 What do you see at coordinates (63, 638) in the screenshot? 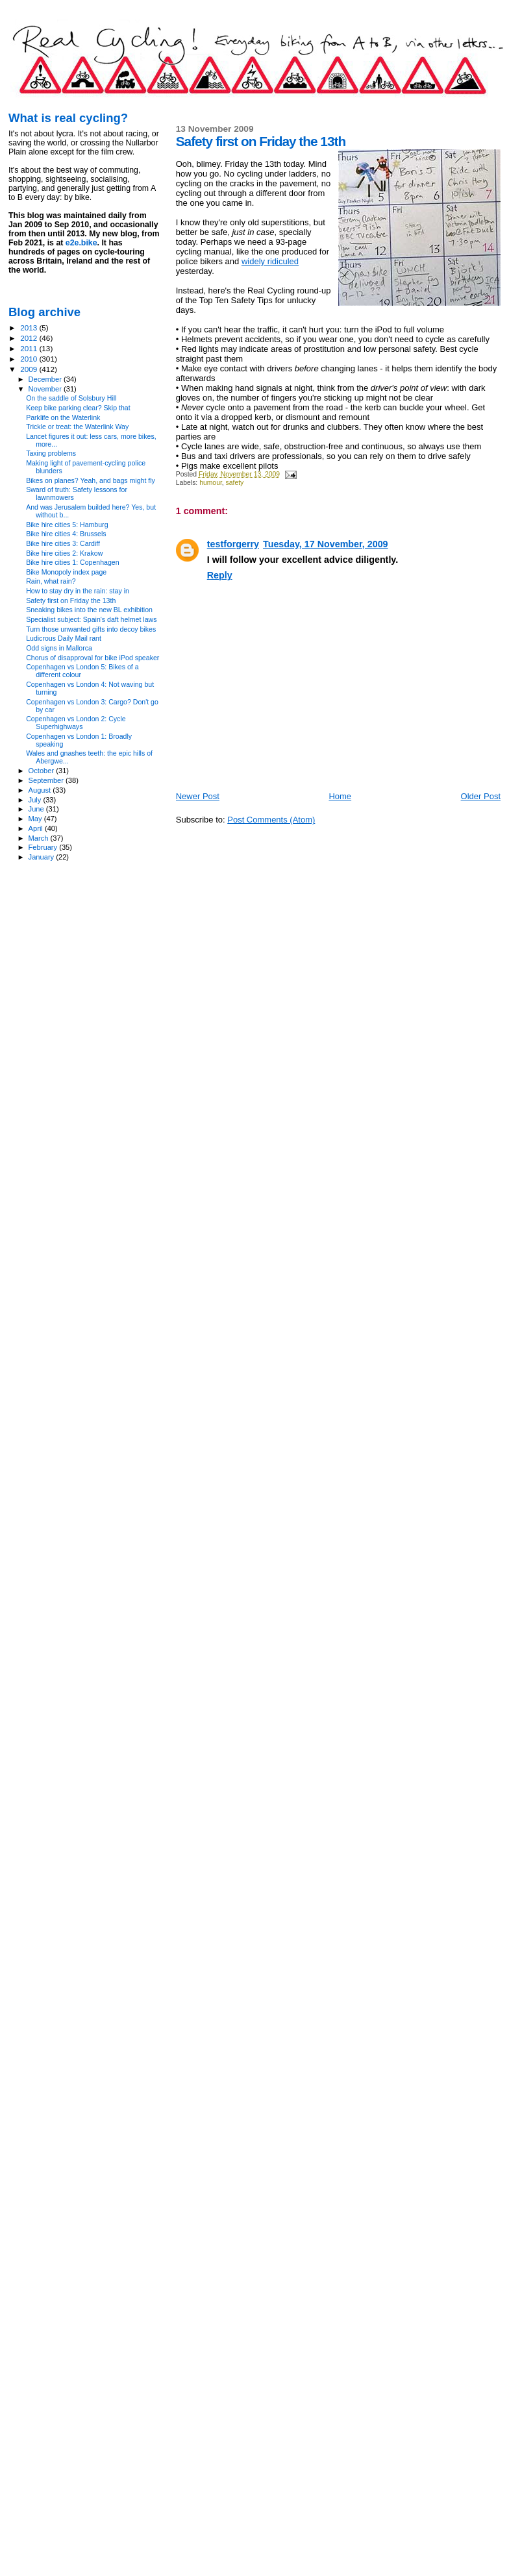
I see `Ludicrous Daily Mail rant` at bounding box center [63, 638].